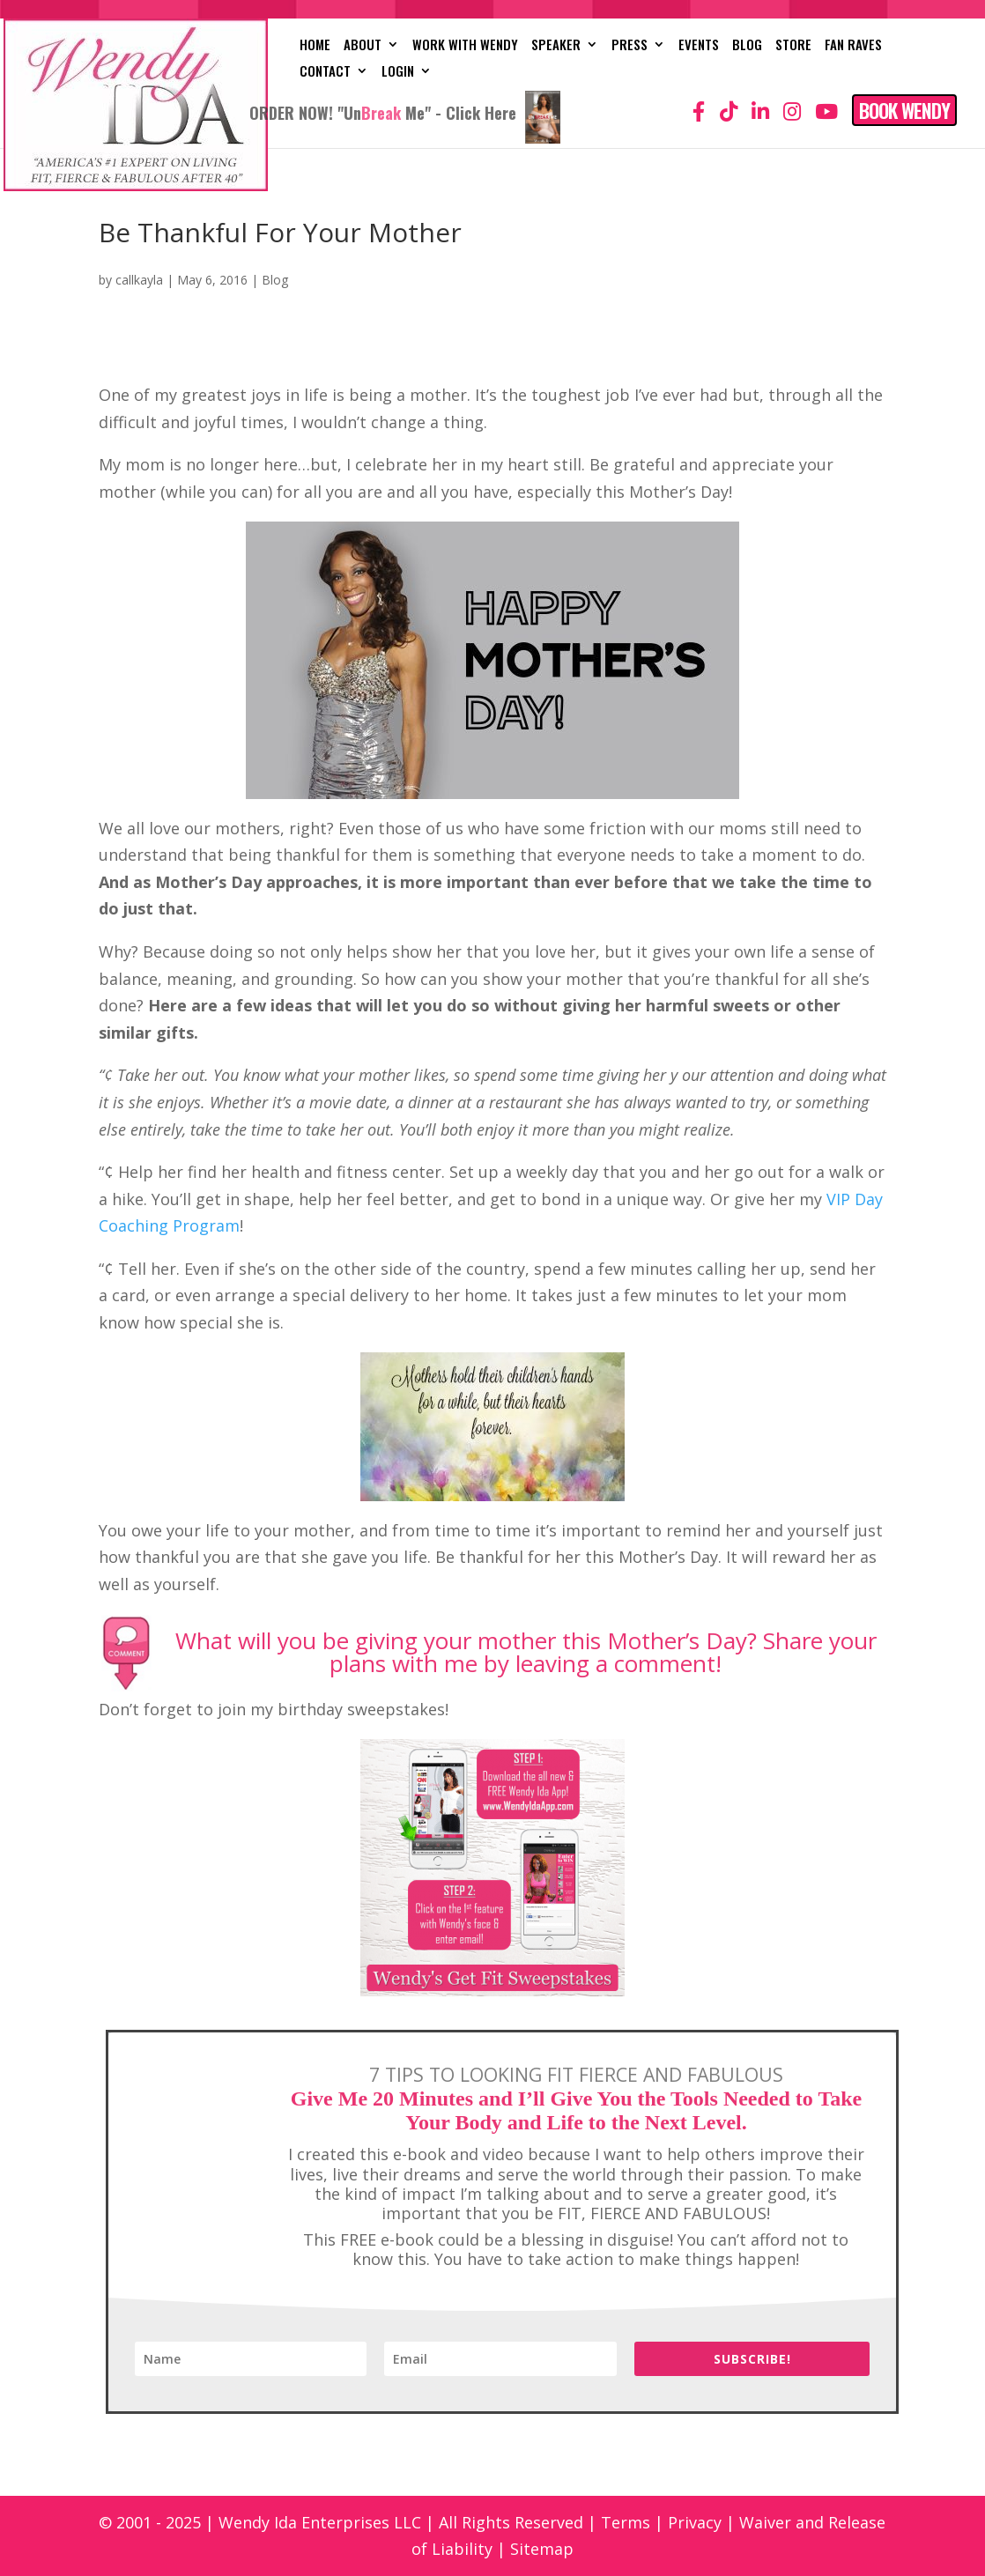 The height and width of the screenshot is (2576, 985). Describe the element at coordinates (362, 46) in the screenshot. I see `About` at that location.